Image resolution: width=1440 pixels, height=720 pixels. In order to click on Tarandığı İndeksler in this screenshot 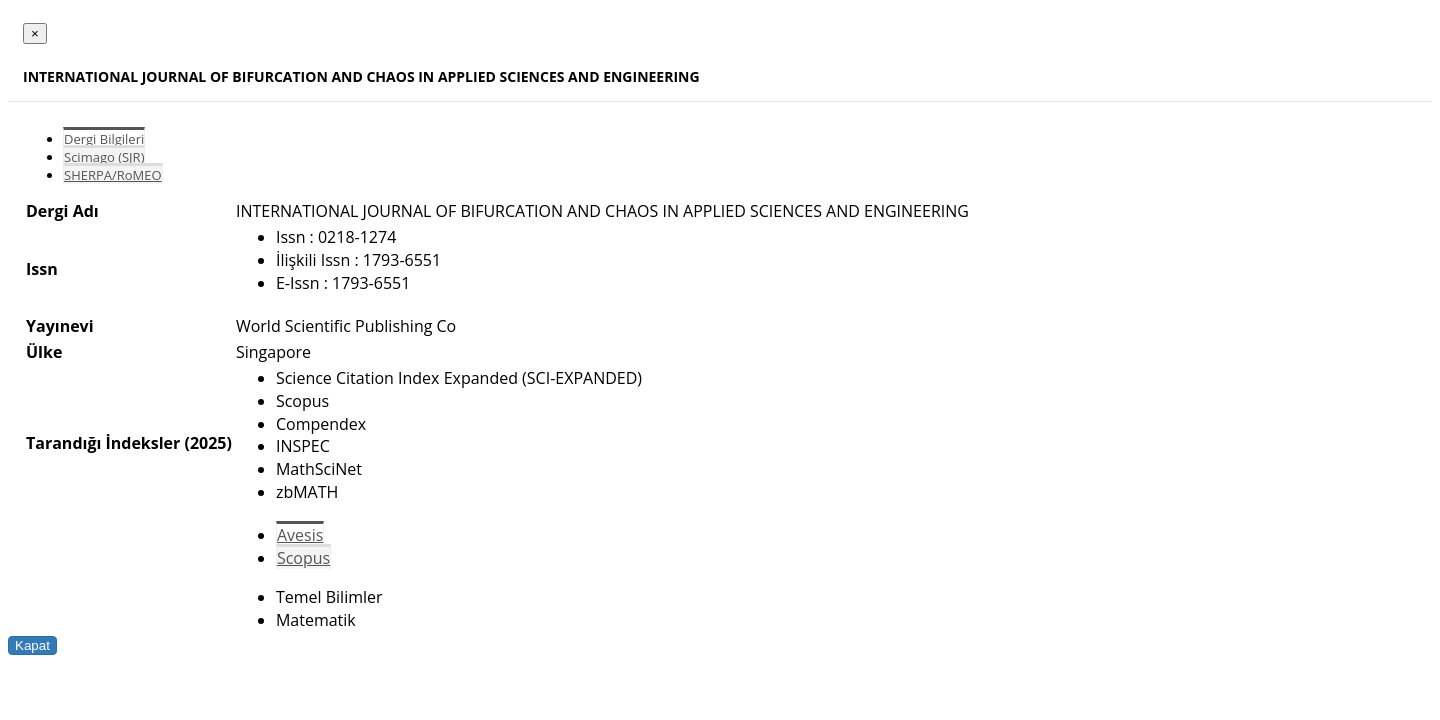, I will do `click(103, 443)`.